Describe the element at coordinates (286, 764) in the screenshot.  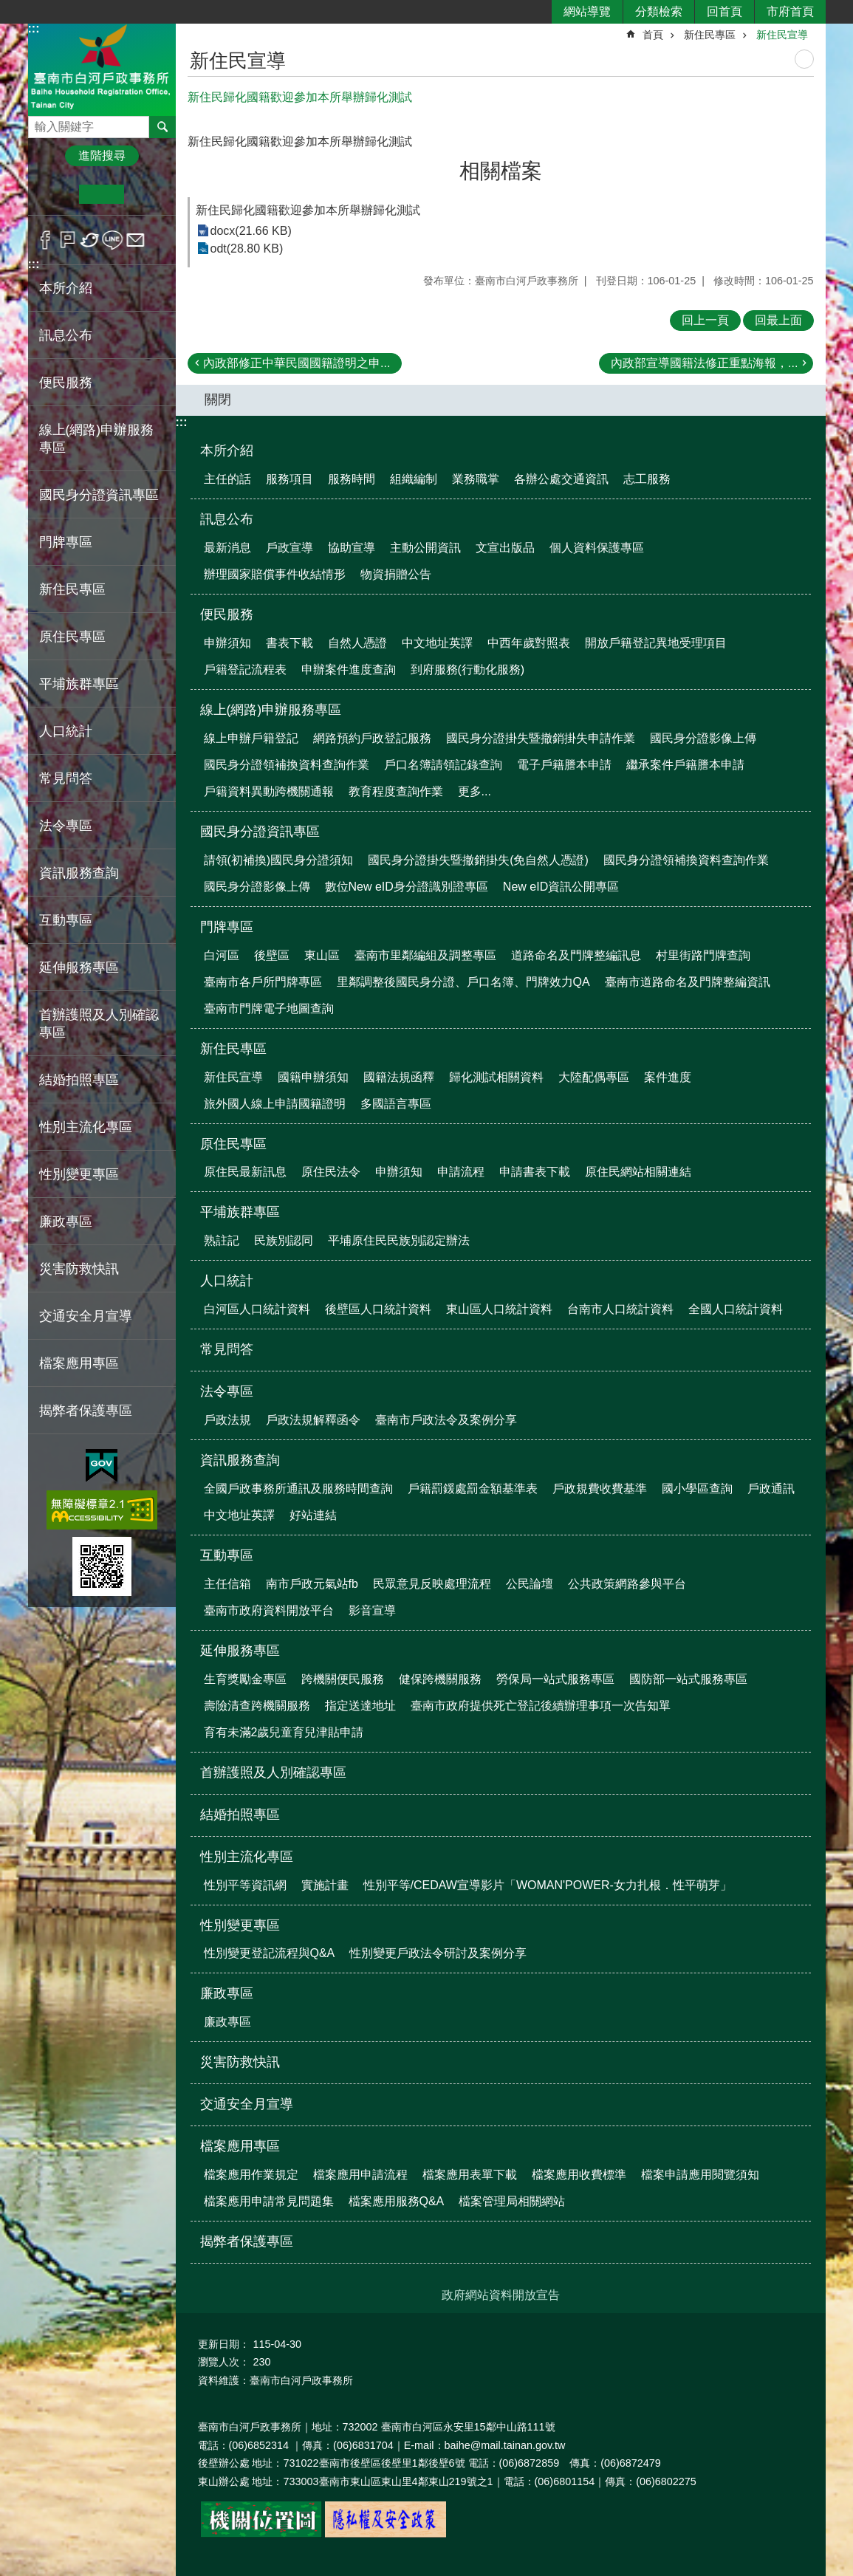
I see `國民身分證領補換資料查詢作業` at that location.